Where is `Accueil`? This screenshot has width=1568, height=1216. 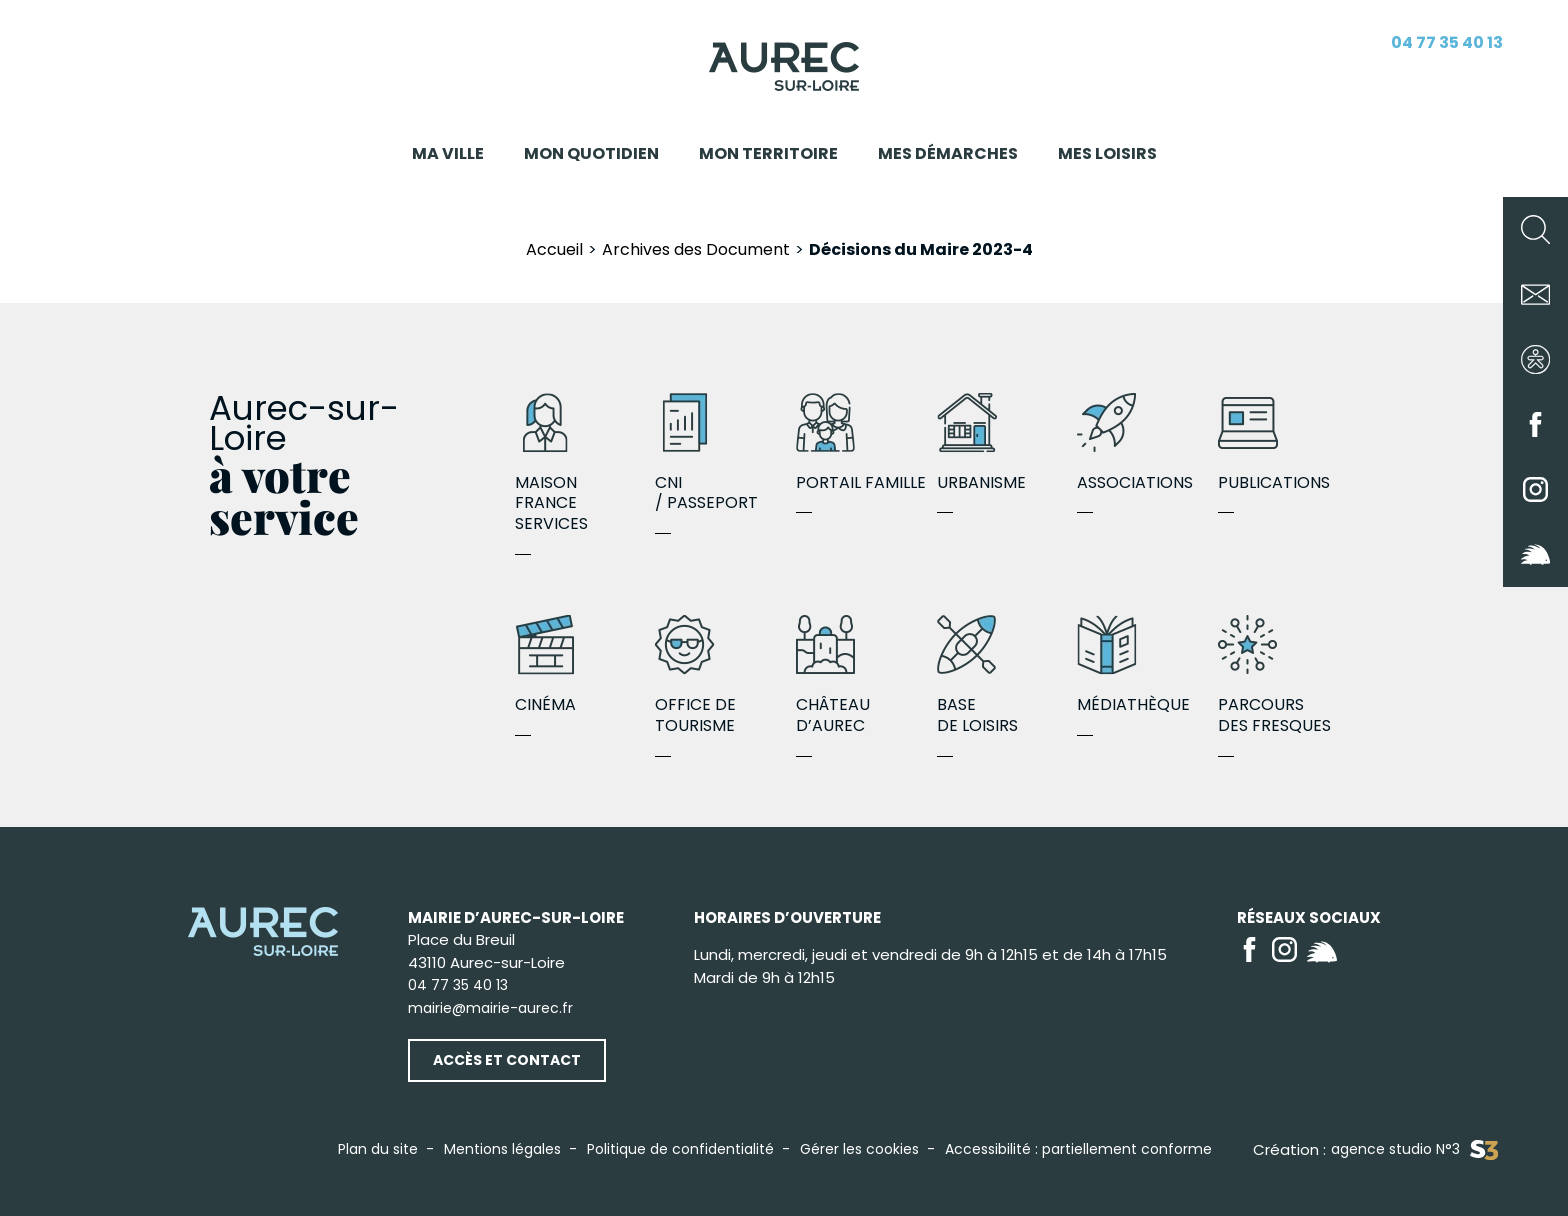 Accueil is located at coordinates (554, 249).